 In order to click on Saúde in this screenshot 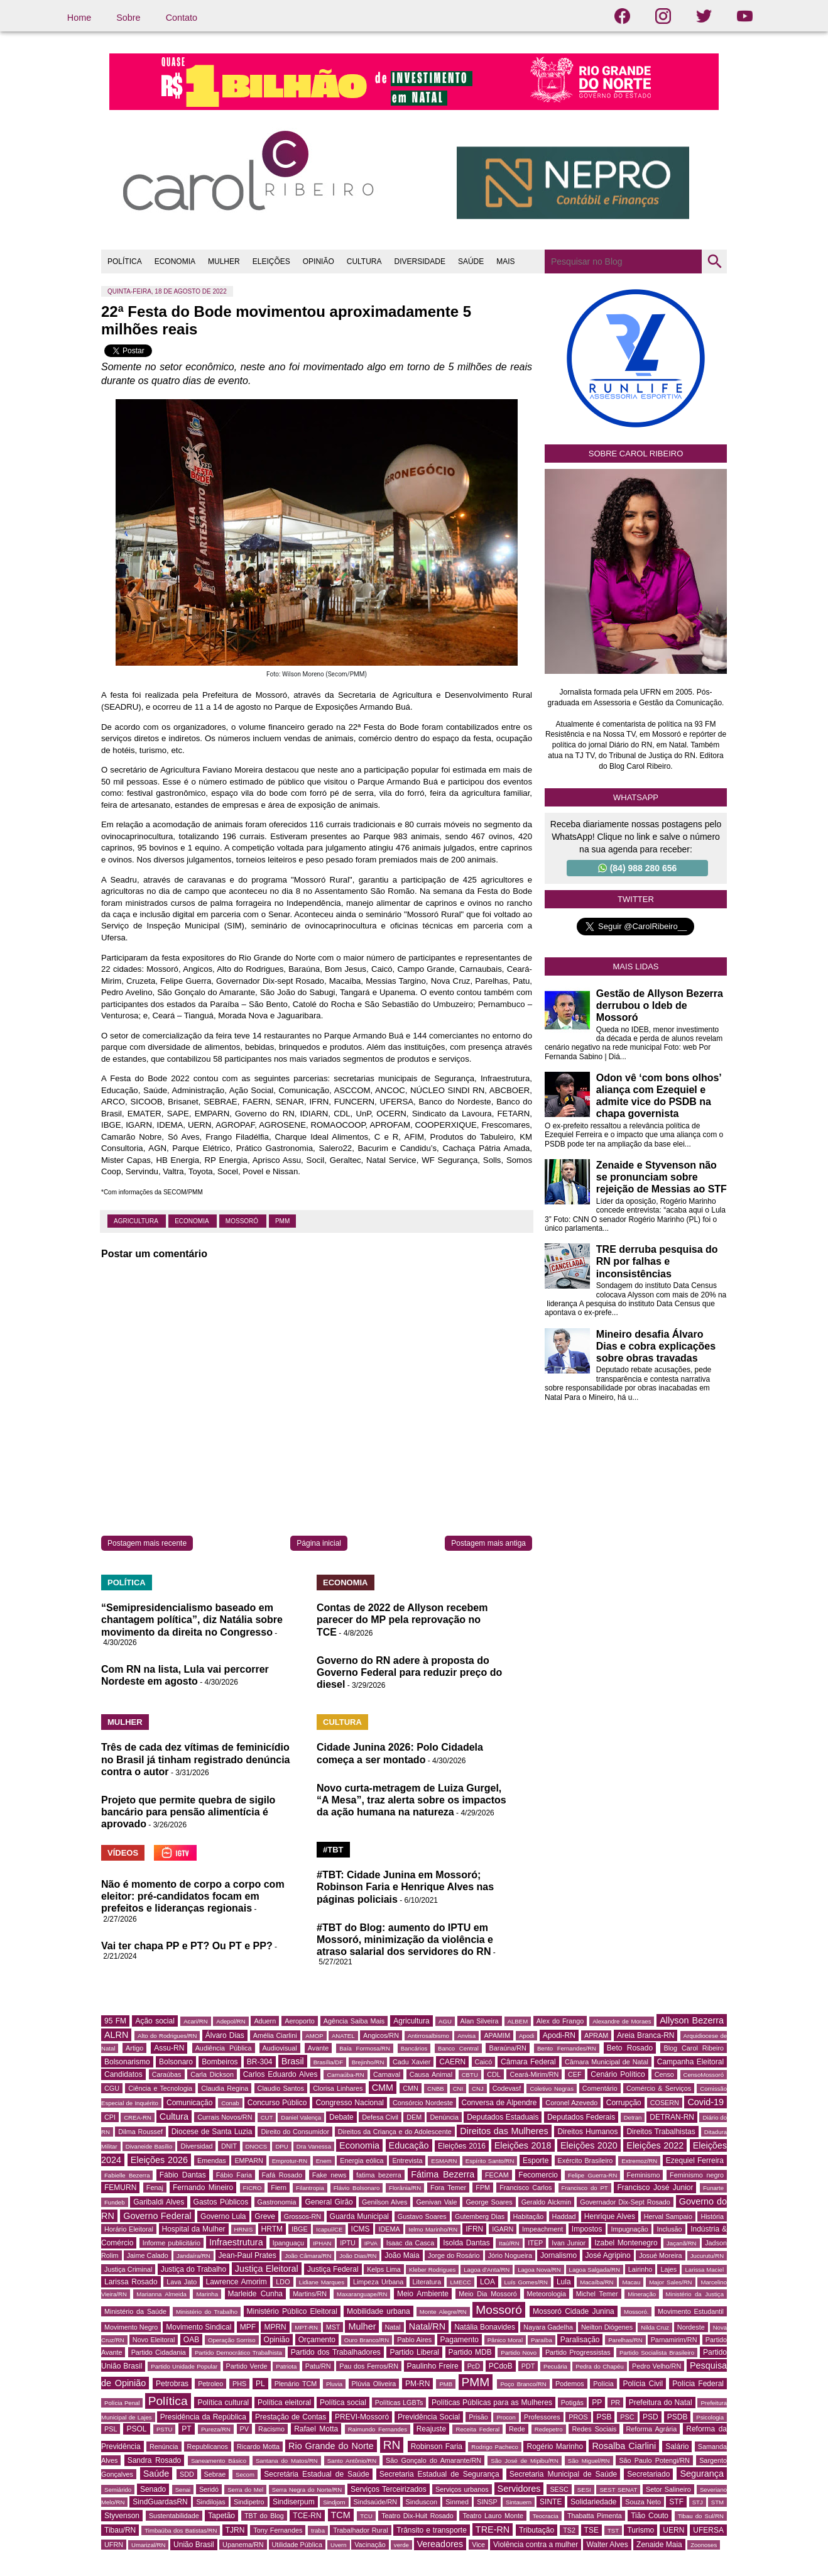, I will do `click(156, 2474)`.